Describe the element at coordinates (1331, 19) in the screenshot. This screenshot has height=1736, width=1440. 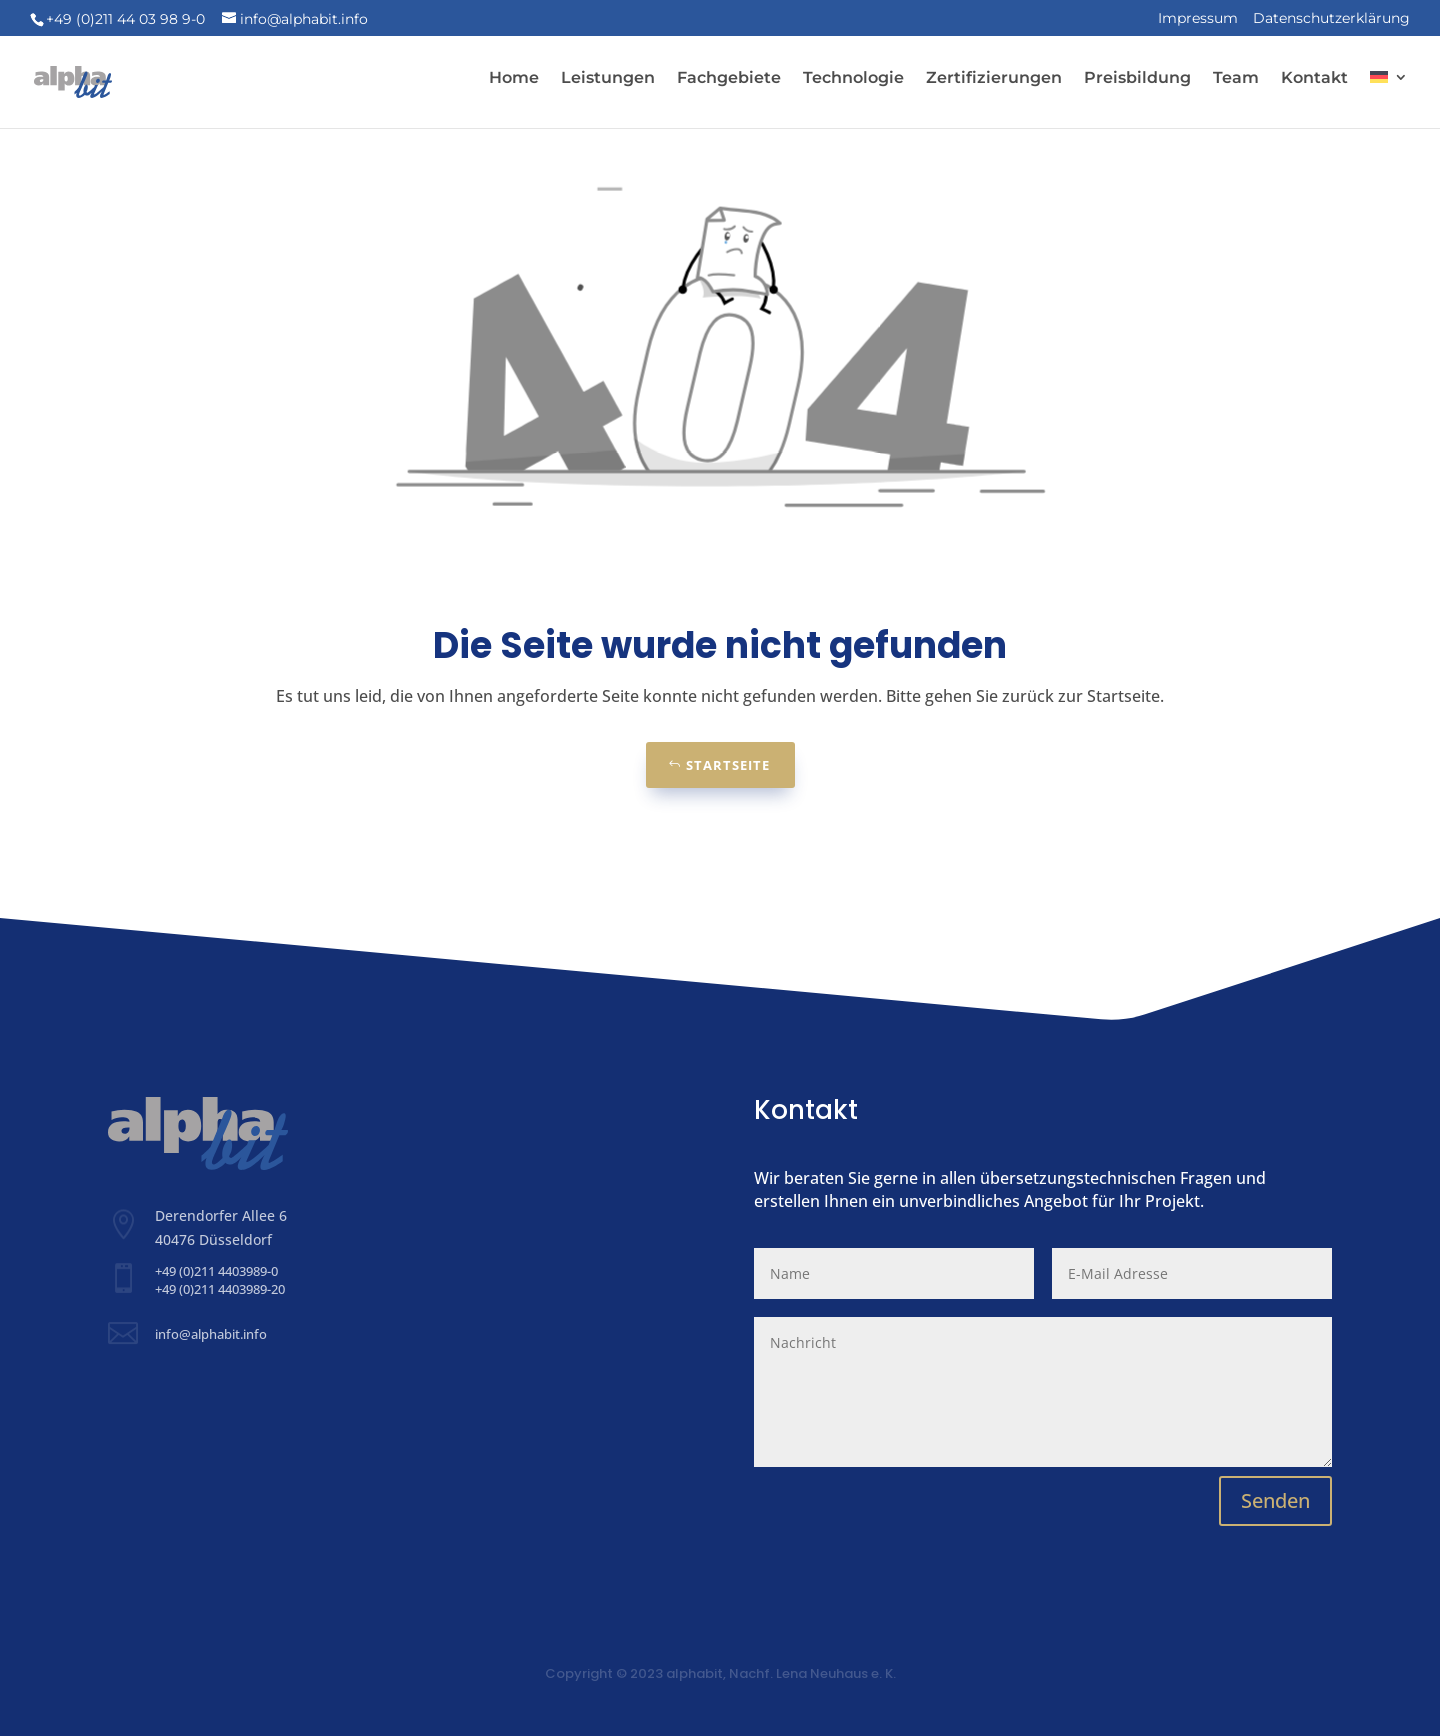
I see `Datenschutzerklärung` at that location.